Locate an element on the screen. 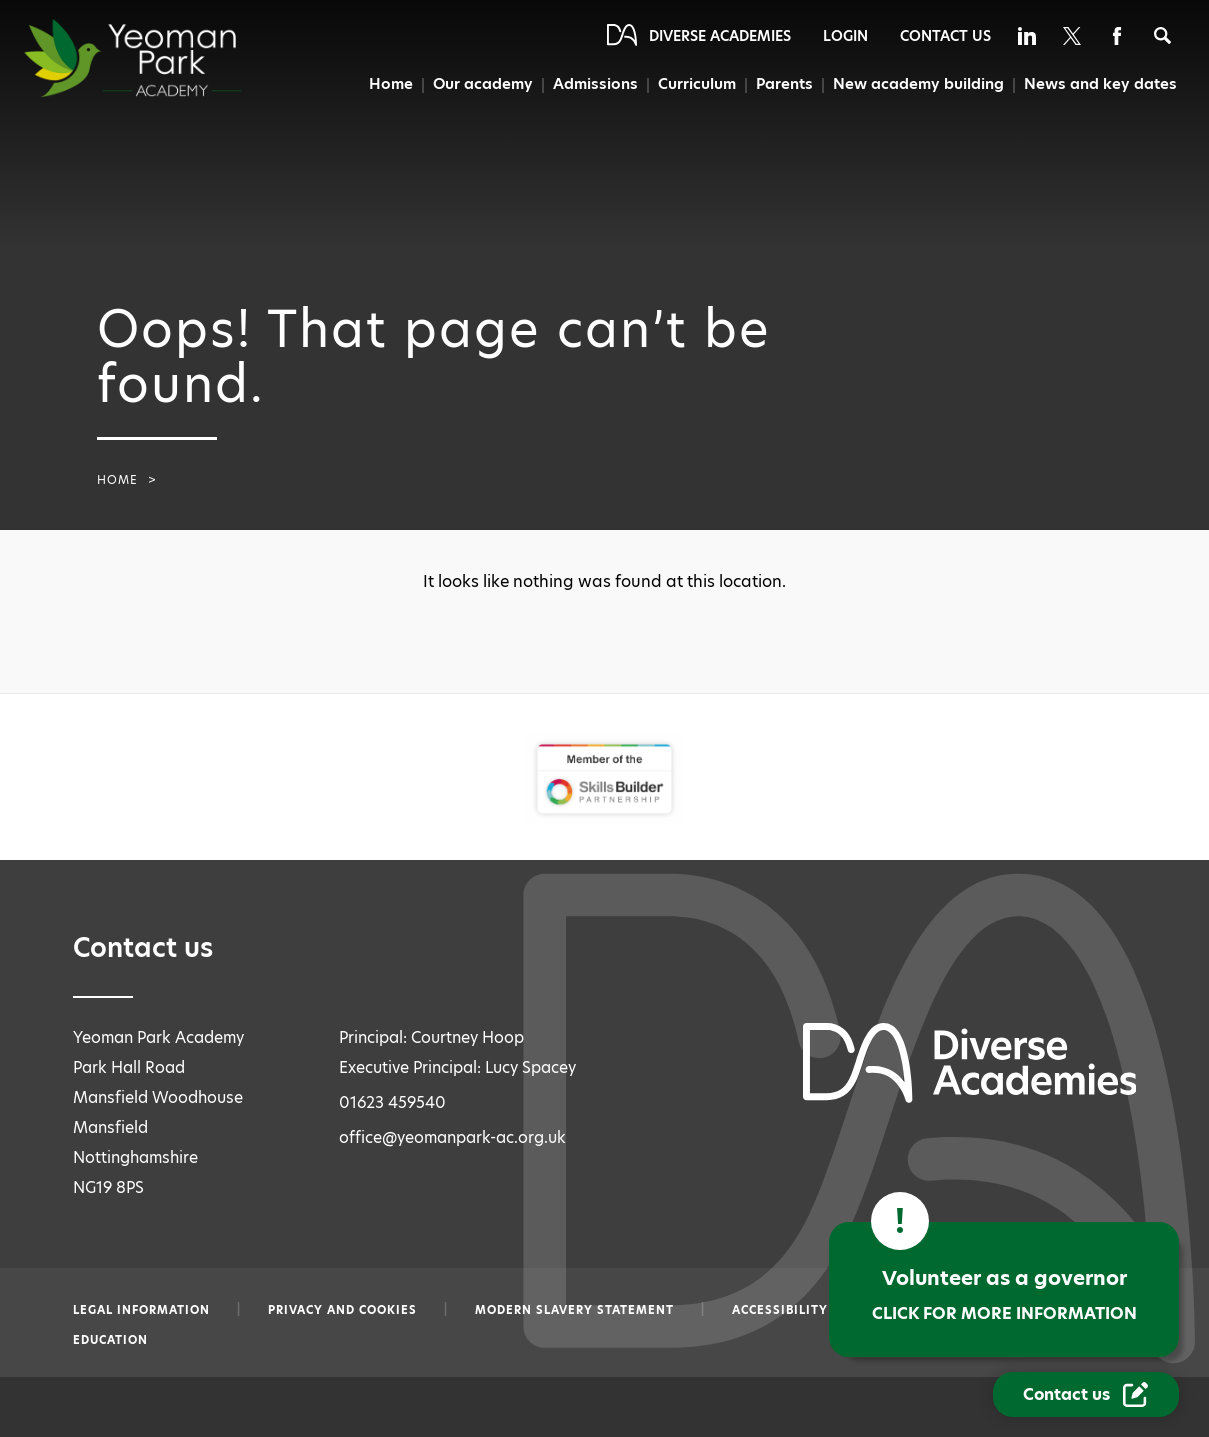  News and key dates is located at coordinates (1101, 84).